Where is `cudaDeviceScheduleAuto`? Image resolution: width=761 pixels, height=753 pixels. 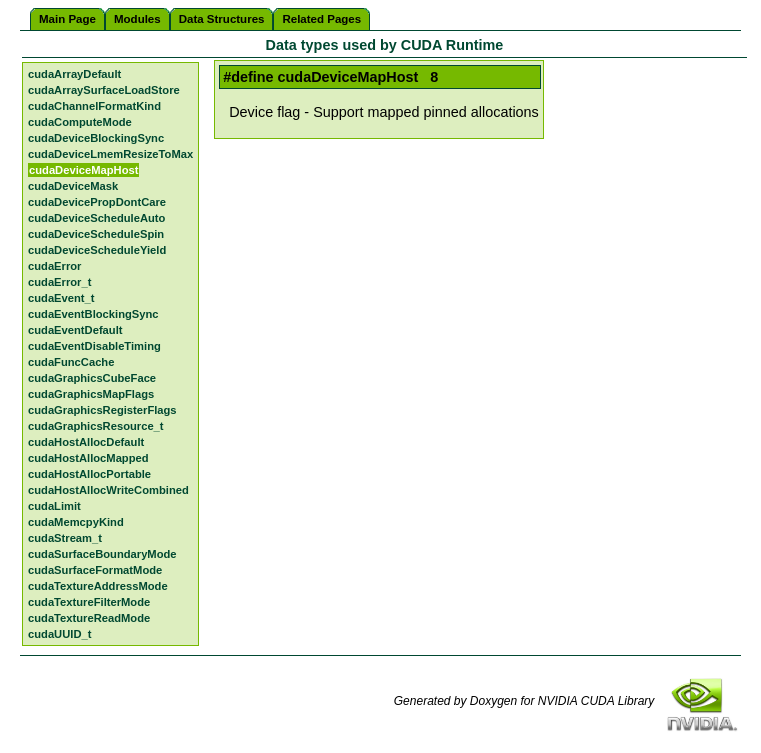 cudaDeviceScheduleAuto is located at coordinates (96, 218).